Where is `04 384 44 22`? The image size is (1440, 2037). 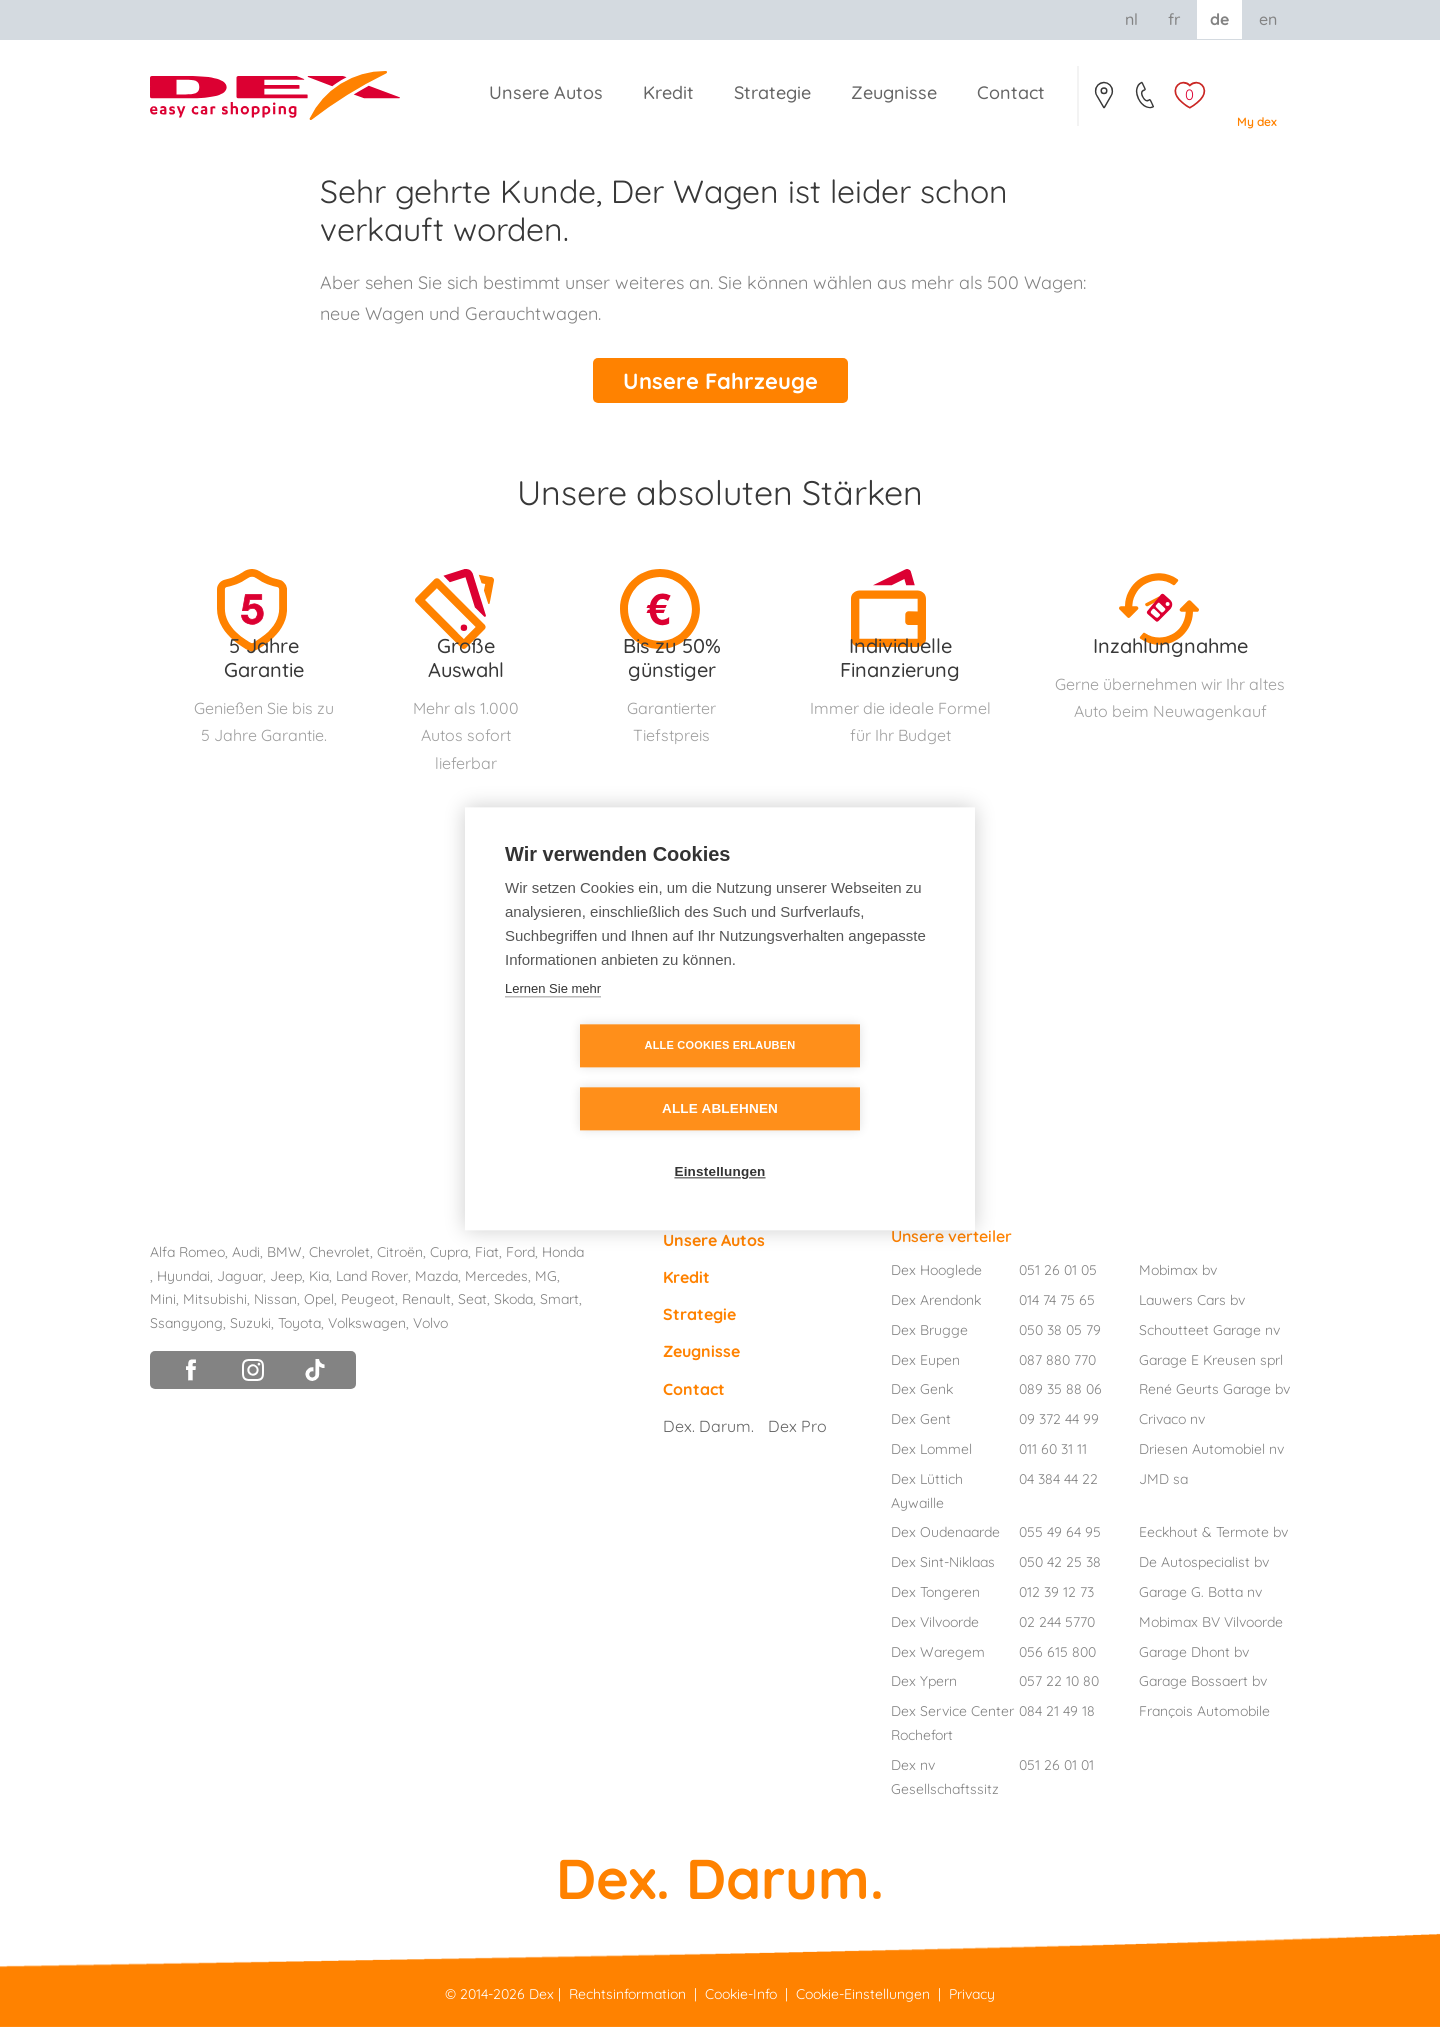 04 384 44 22 is located at coordinates (1058, 1490).